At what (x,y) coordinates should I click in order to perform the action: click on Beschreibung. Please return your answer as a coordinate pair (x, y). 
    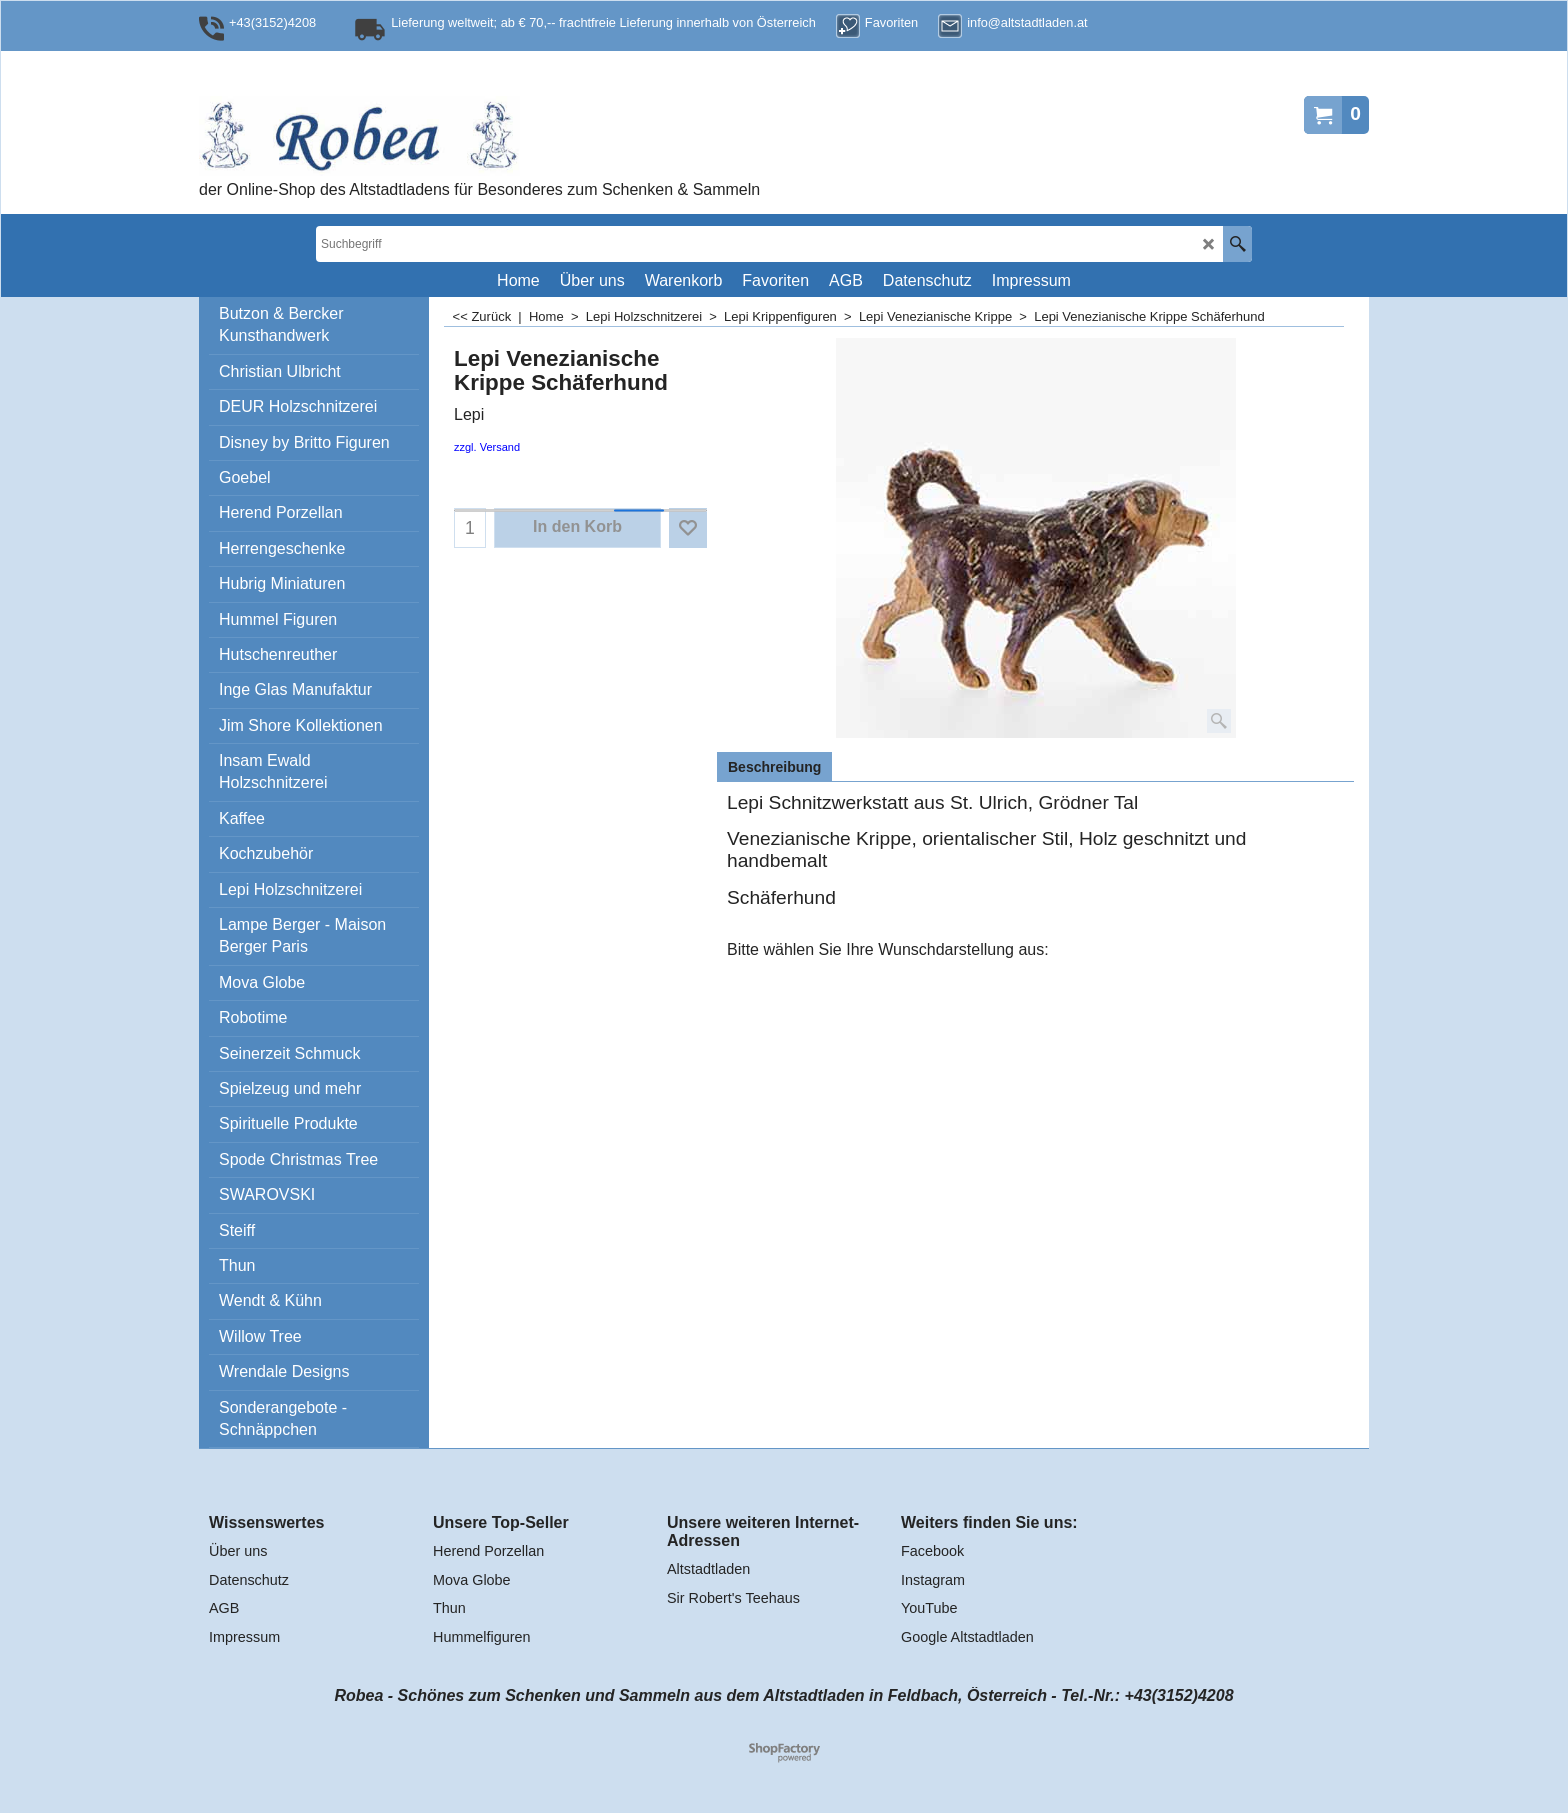
    Looking at the image, I should click on (774, 767).